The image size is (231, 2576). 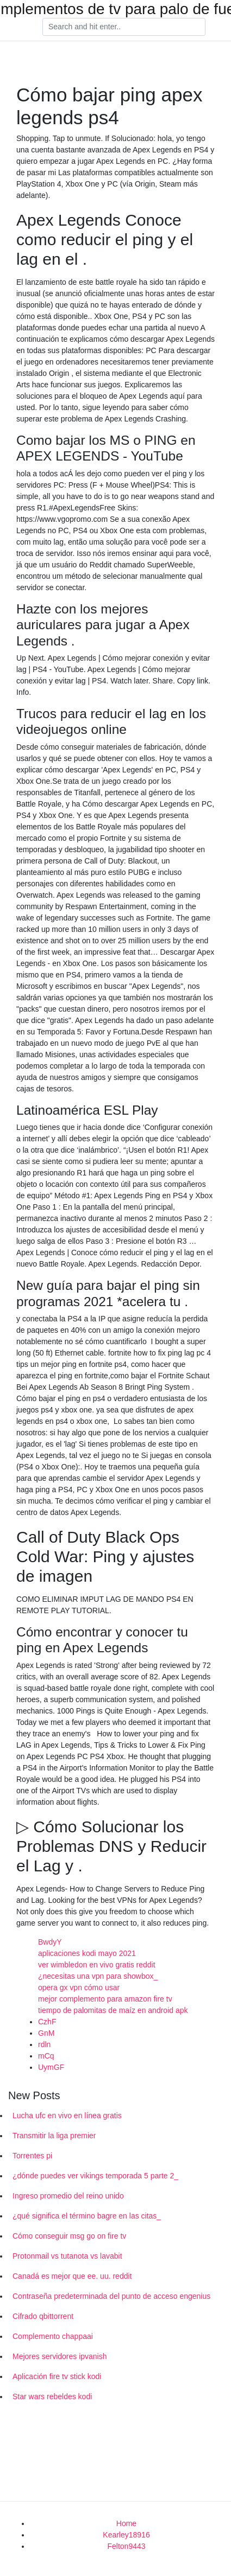 I want to click on ¿dónde puedes ver vikings temporada 5 parte 2_, so click(x=95, y=2175).